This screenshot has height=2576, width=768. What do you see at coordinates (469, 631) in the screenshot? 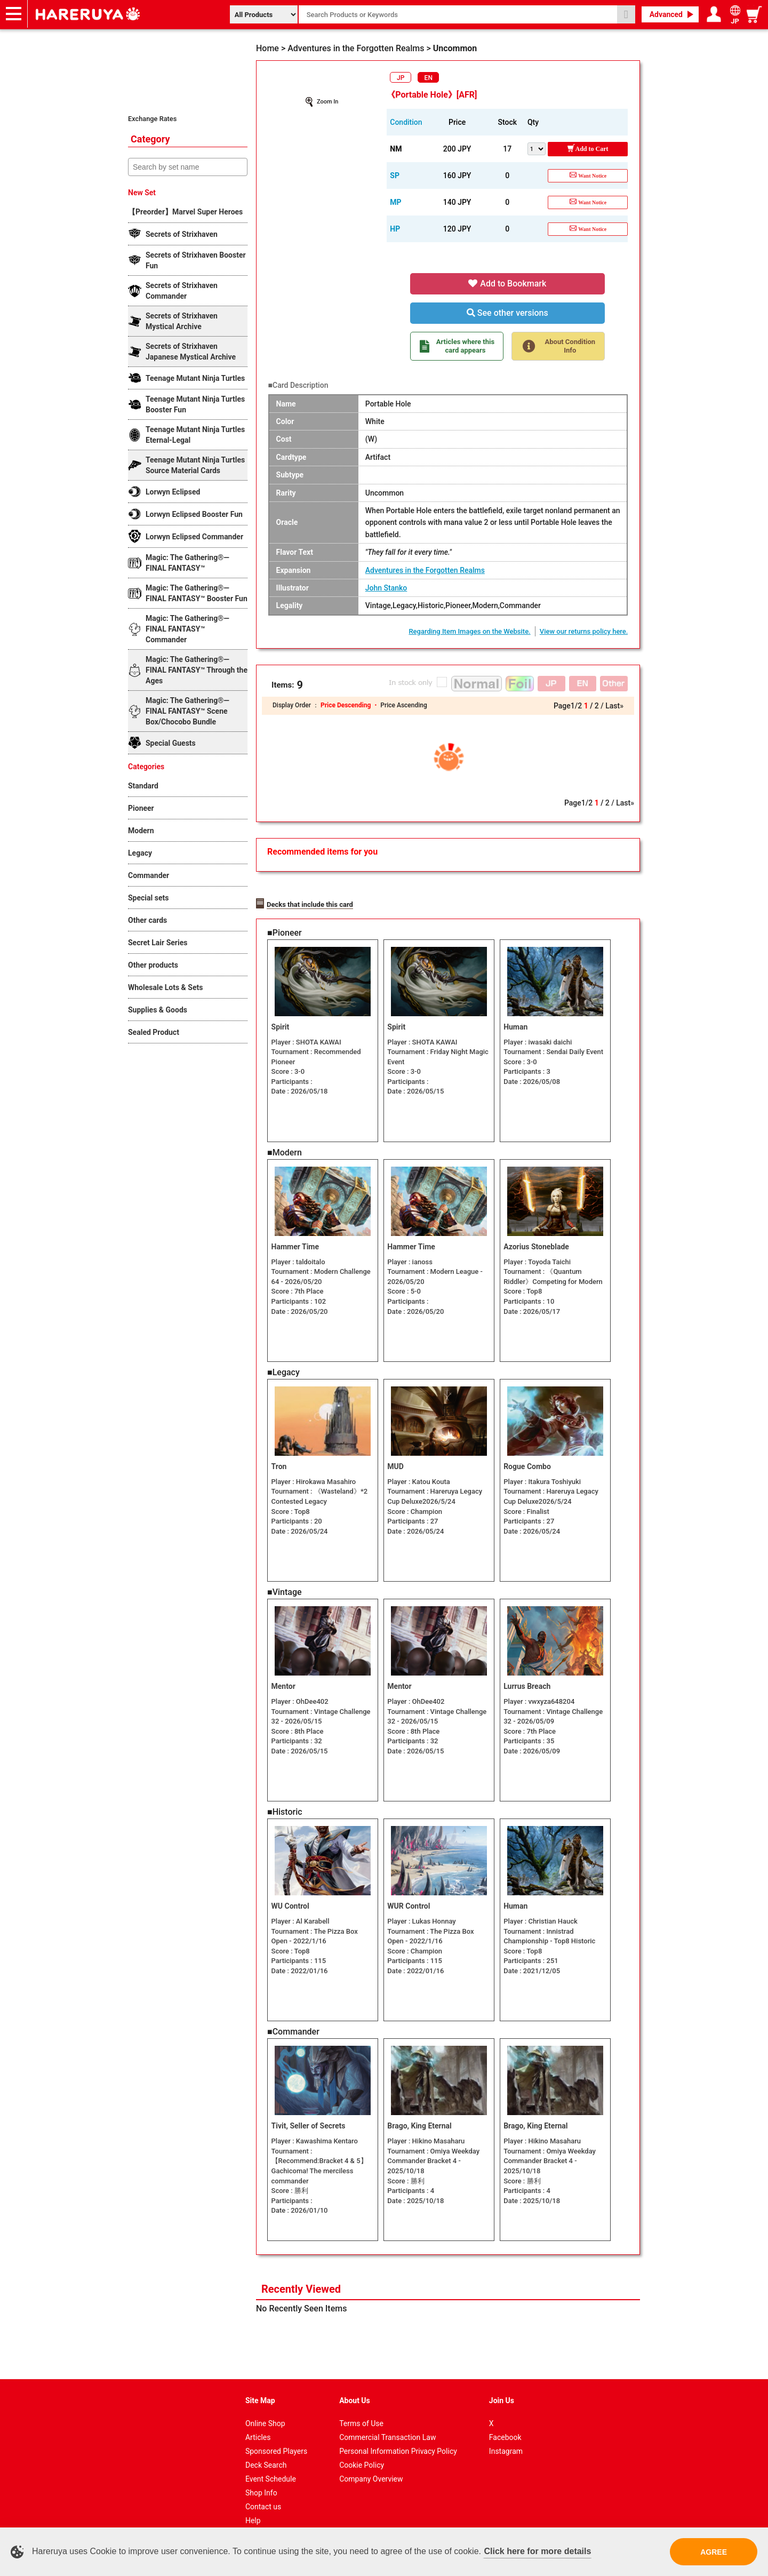
I see `Regarding Item Images on the Website.` at bounding box center [469, 631].